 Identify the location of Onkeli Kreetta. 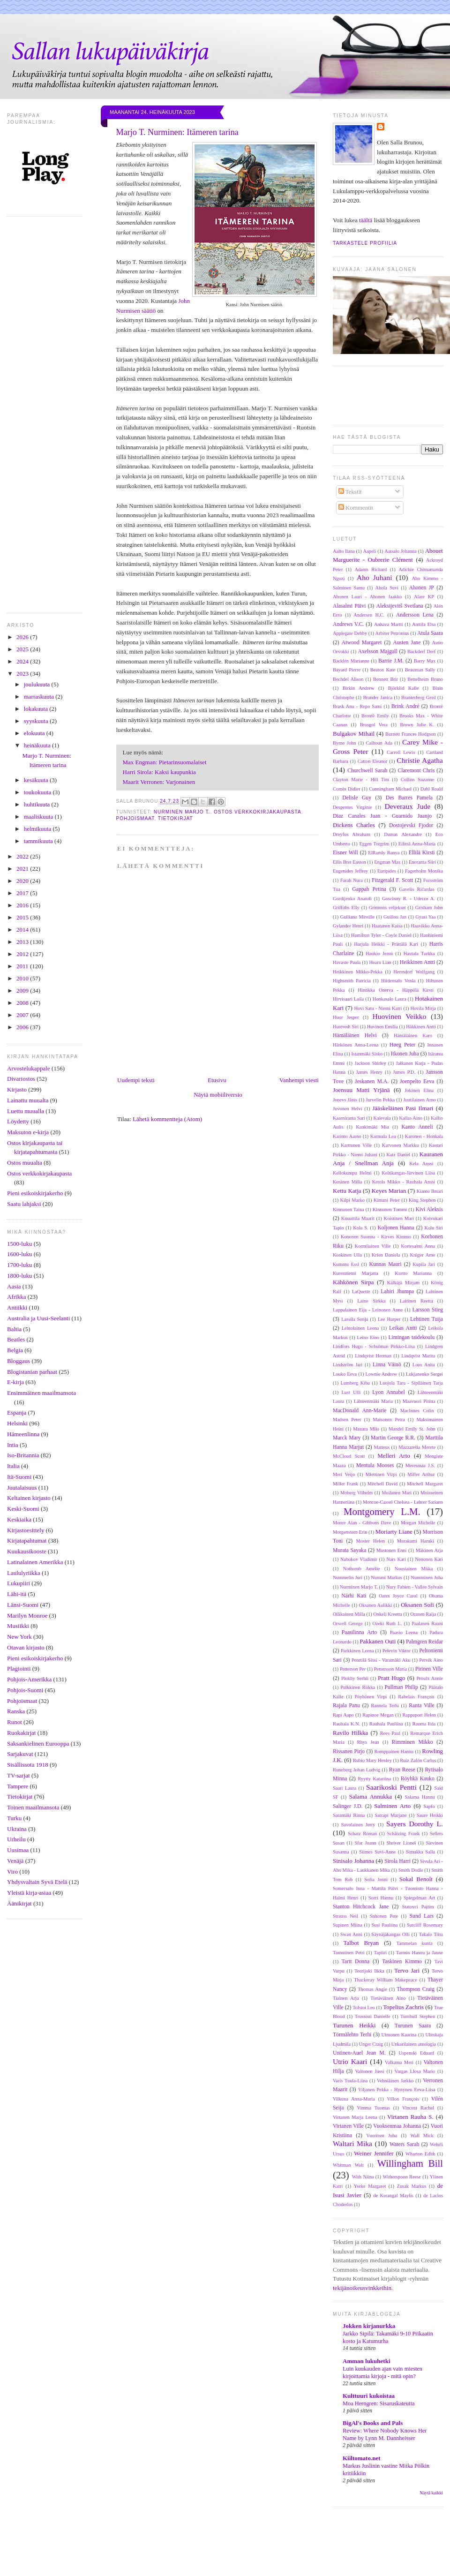
(387, 1614).